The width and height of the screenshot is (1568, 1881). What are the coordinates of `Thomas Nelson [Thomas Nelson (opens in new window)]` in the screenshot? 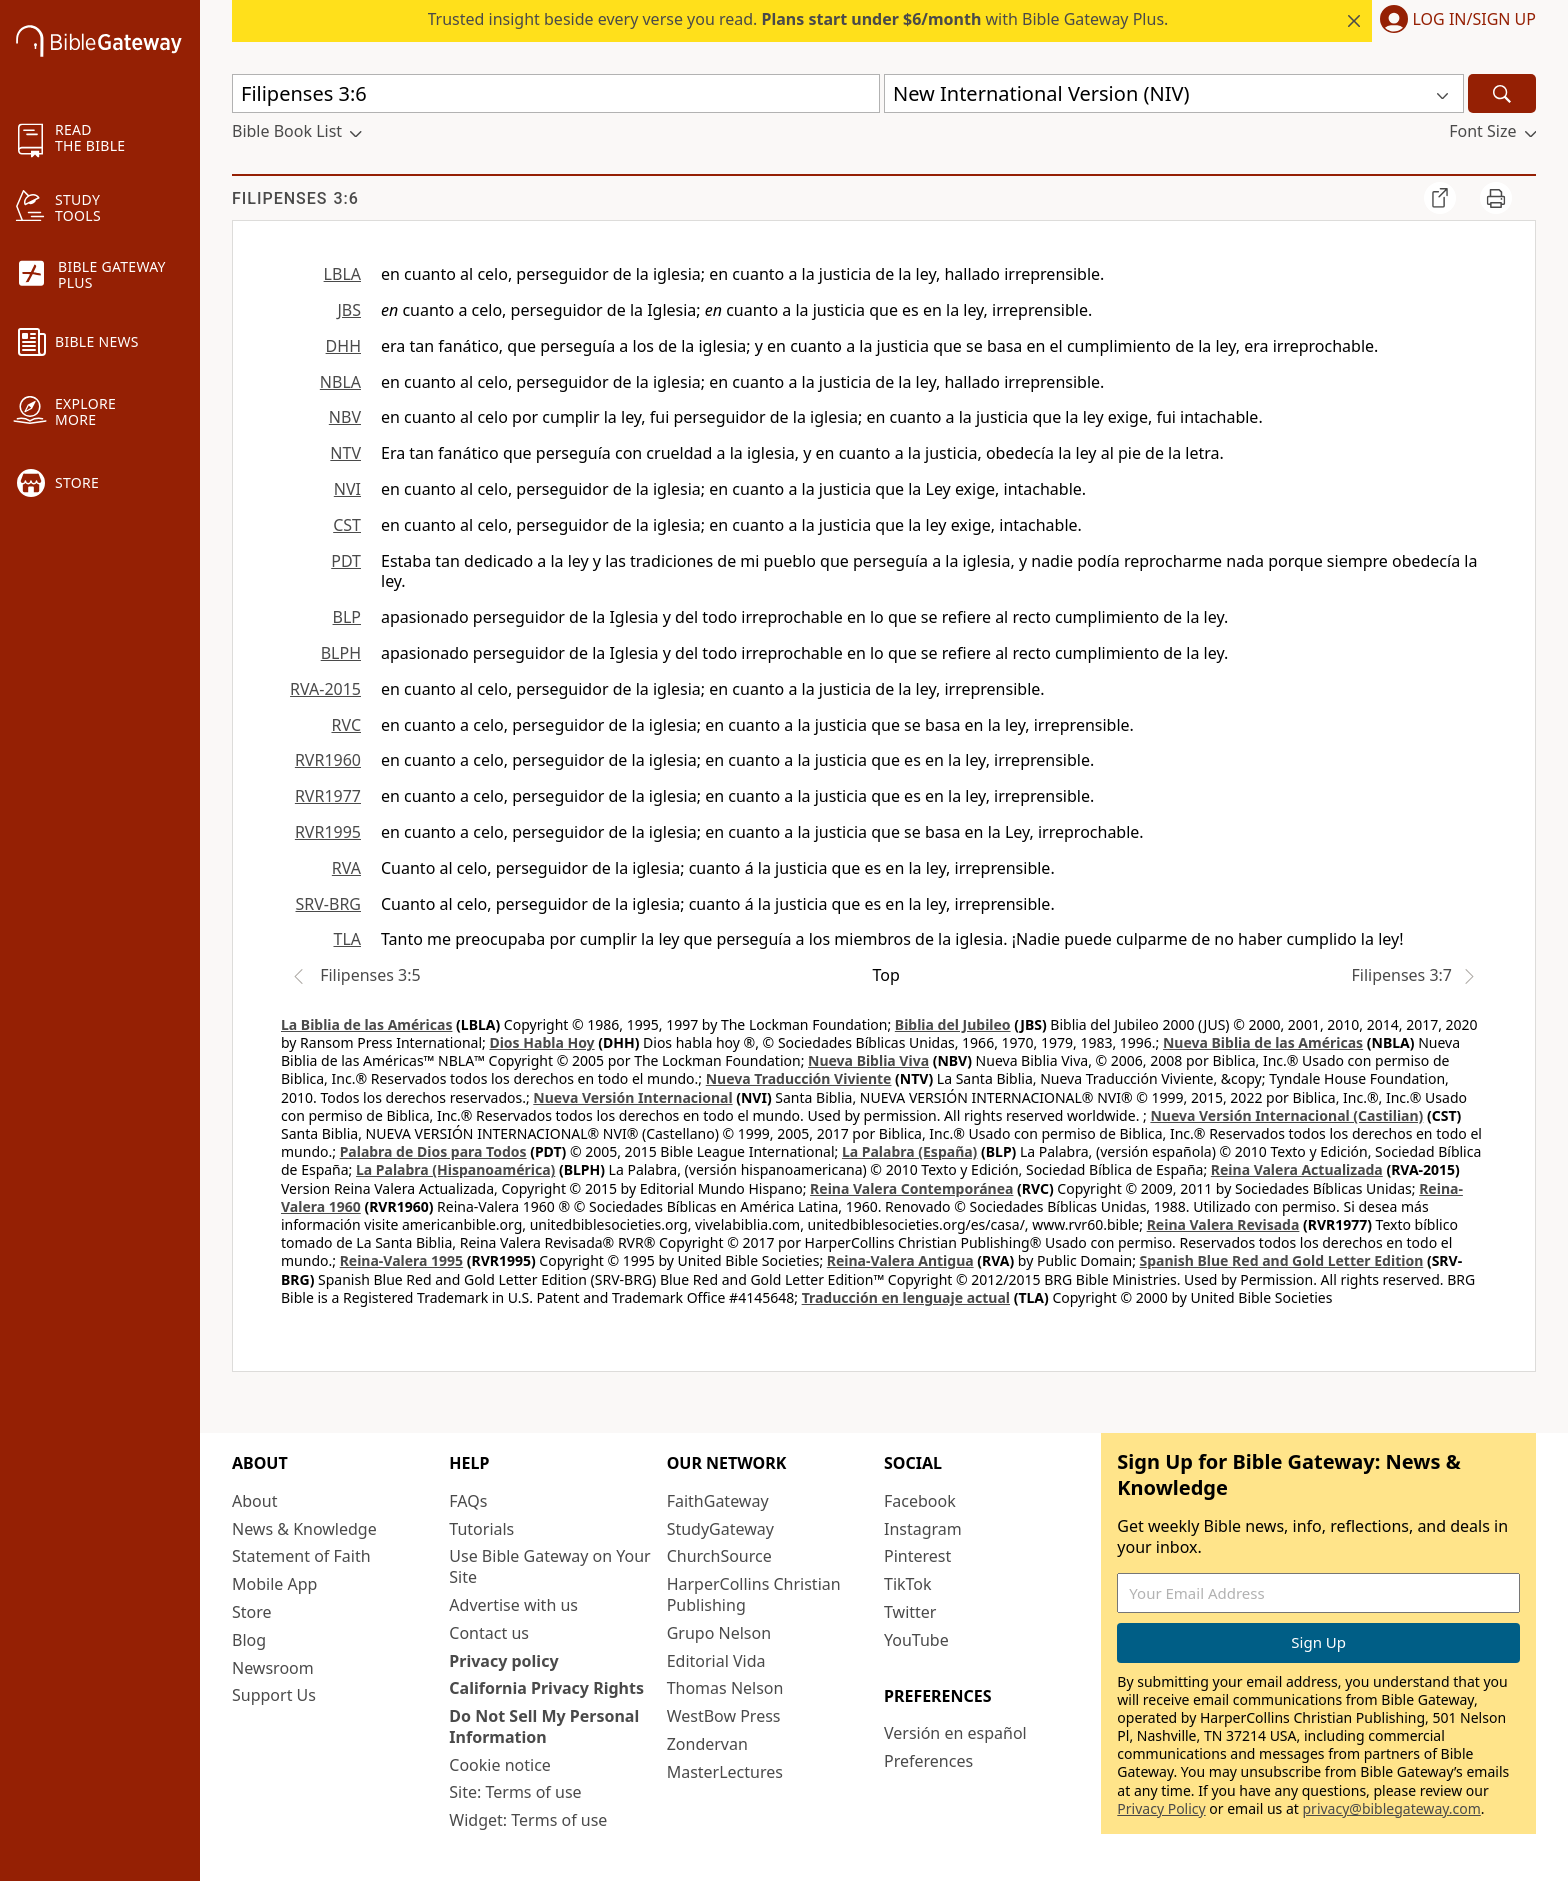 It's located at (725, 1688).